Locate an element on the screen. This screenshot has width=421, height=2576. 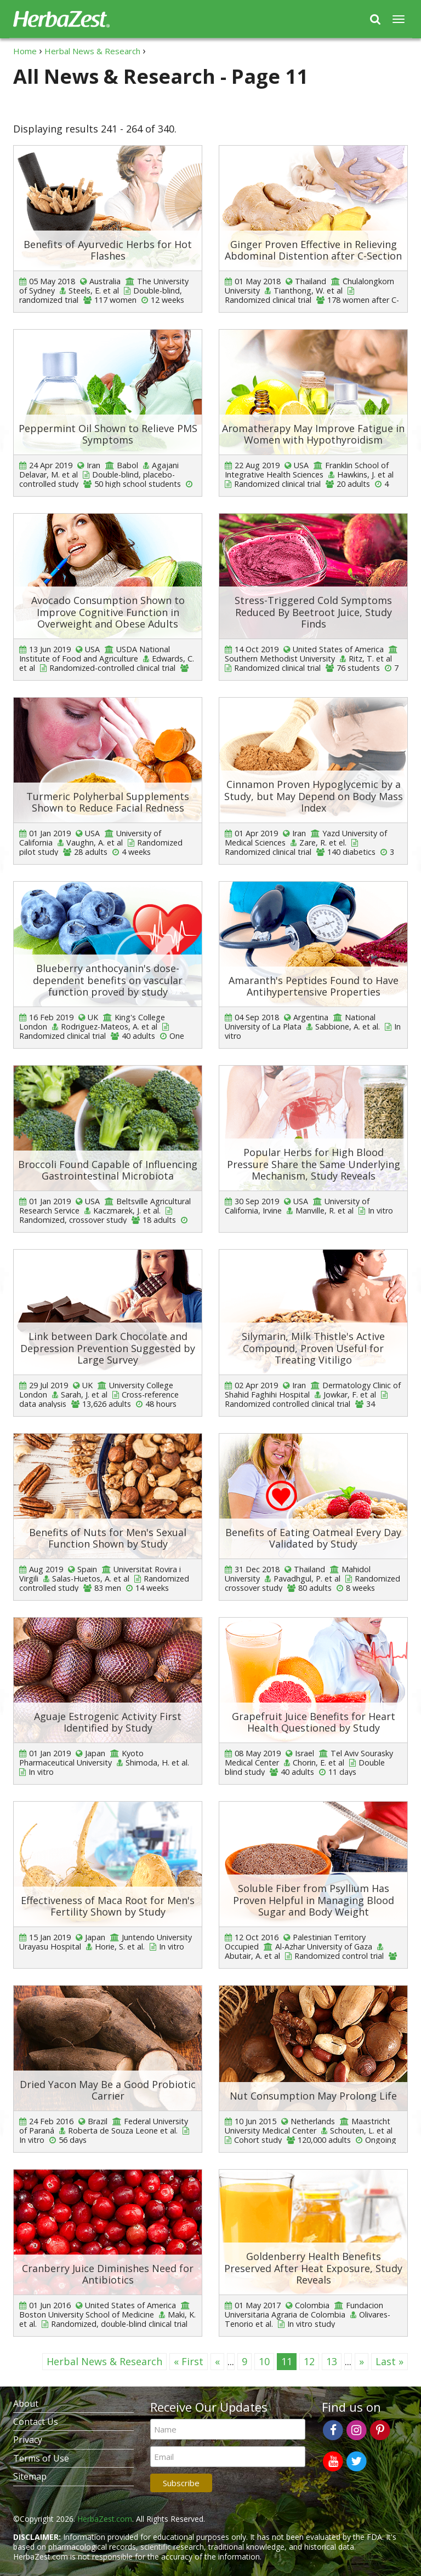
13 is located at coordinates (331, 2361).